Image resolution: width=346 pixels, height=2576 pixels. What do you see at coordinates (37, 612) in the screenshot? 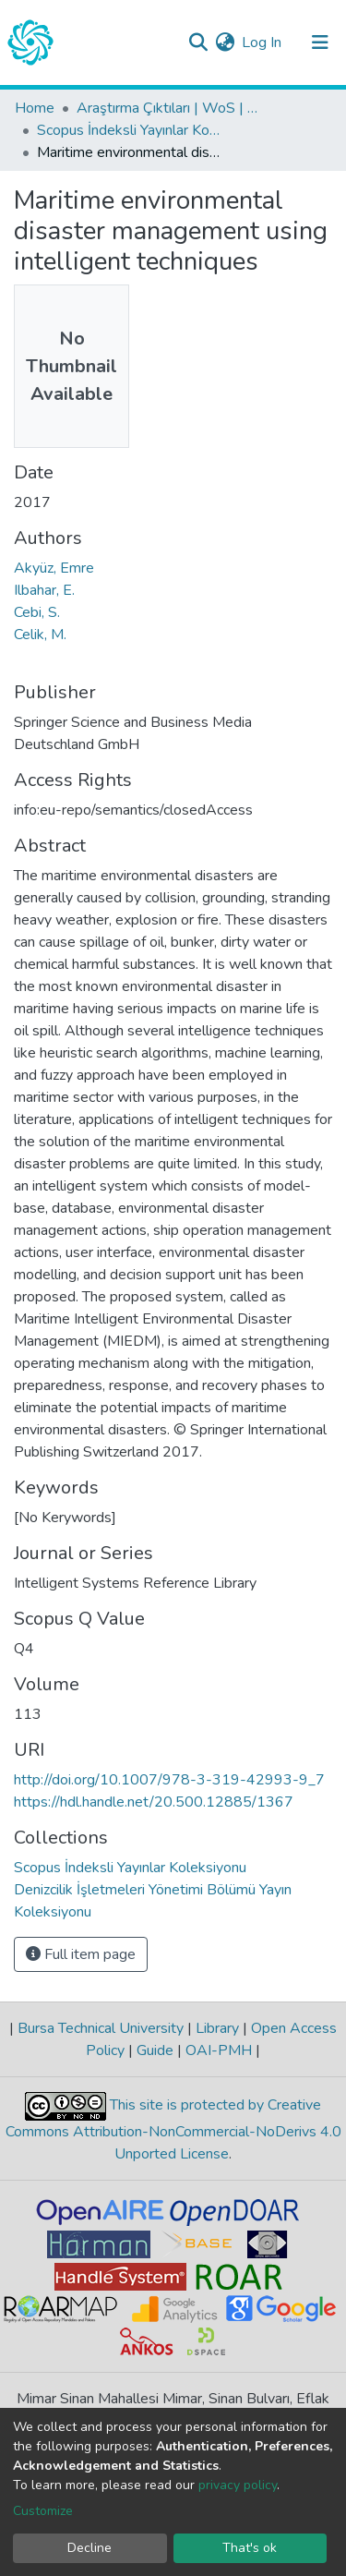
I see `Cebi, S.` at bounding box center [37, 612].